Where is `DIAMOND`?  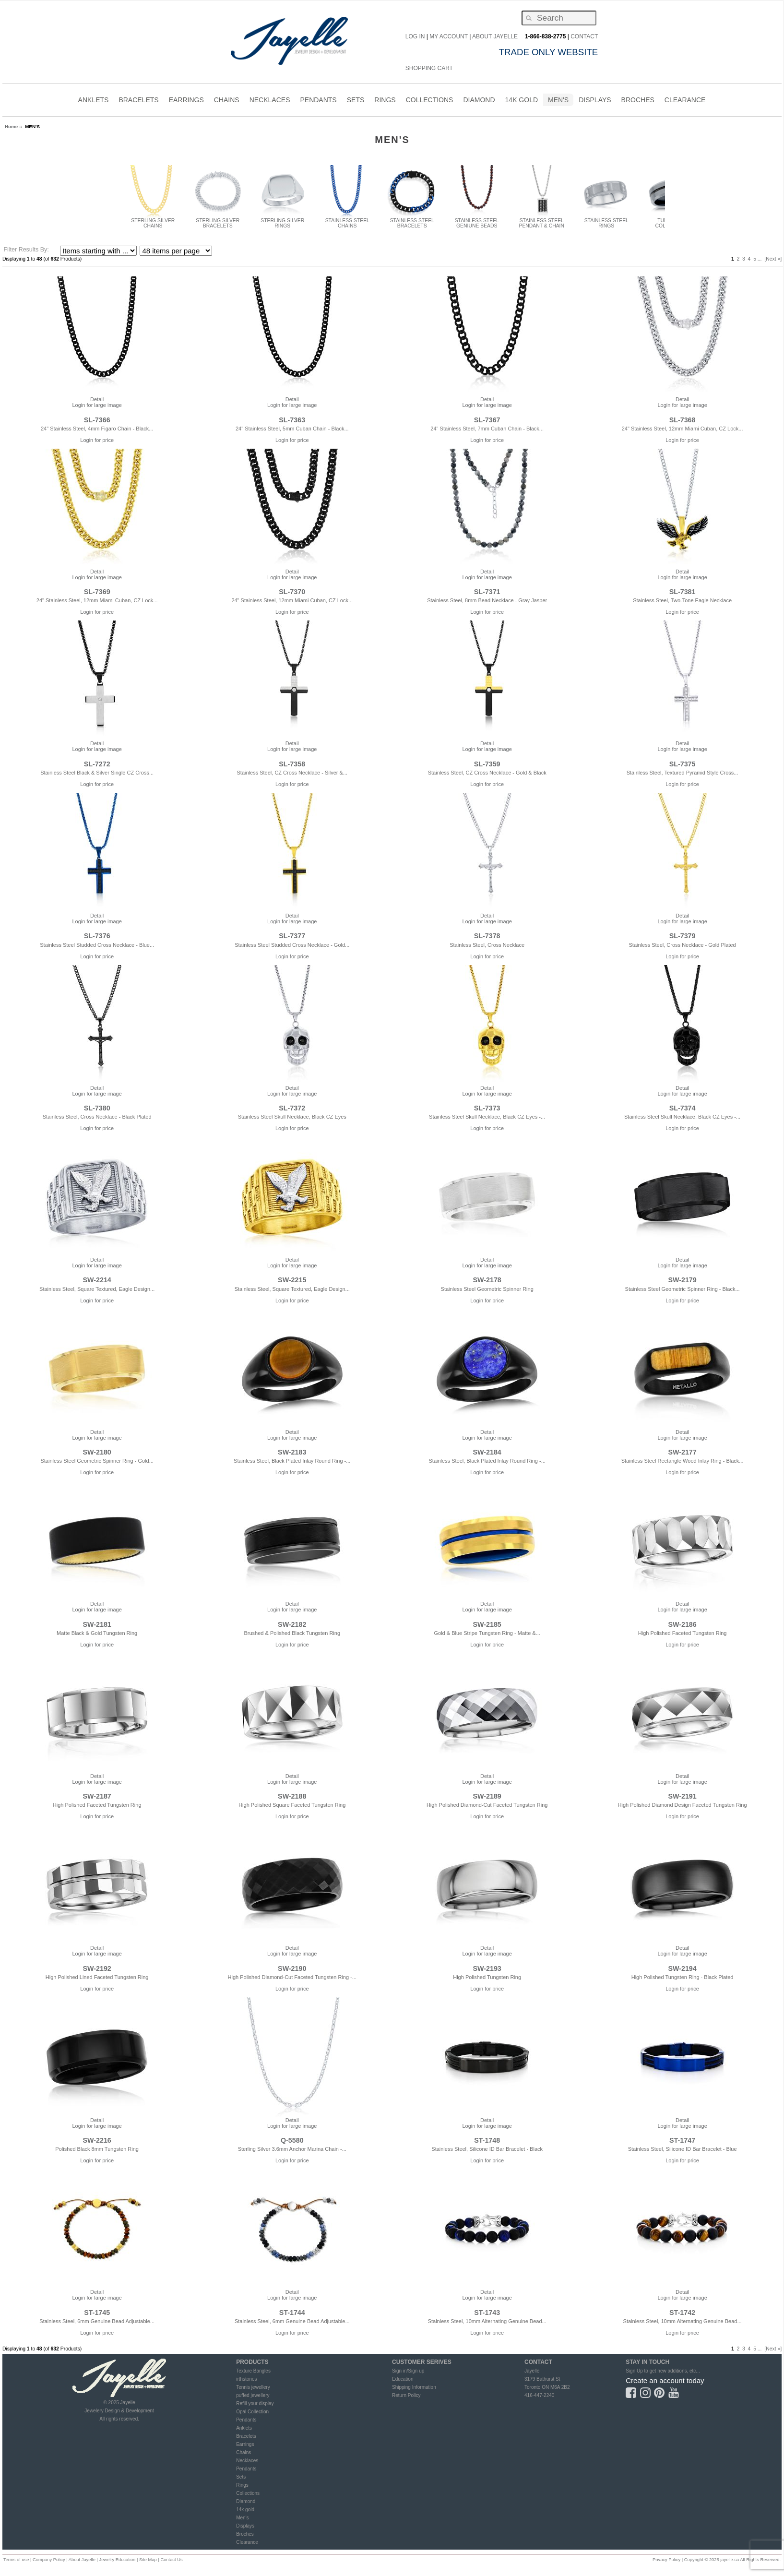
DIAMOND is located at coordinates (479, 101).